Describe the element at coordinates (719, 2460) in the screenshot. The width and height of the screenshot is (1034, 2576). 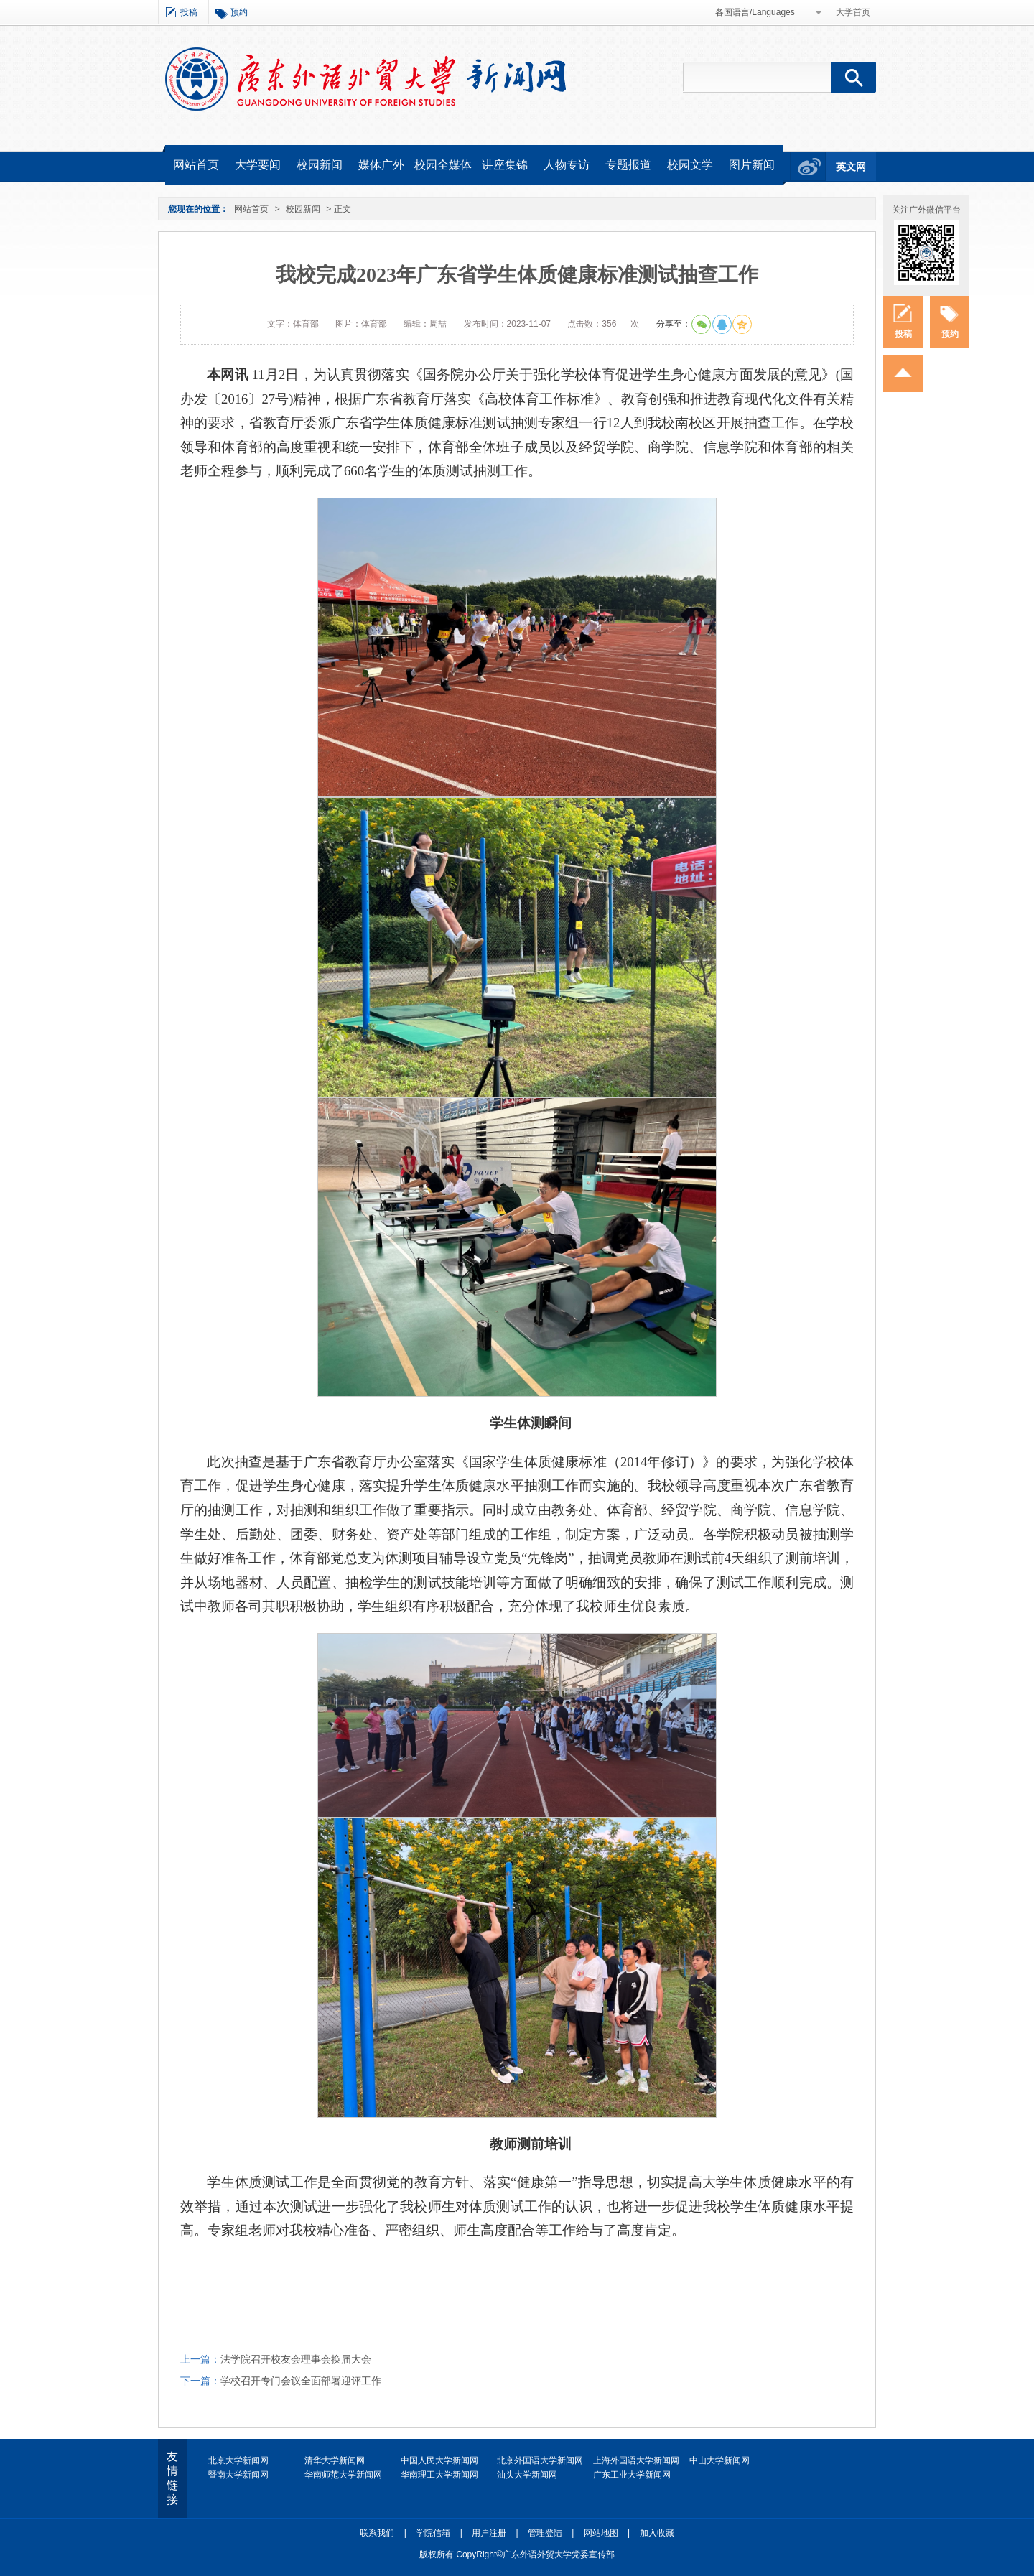
I see `中山大学新闻网` at that location.